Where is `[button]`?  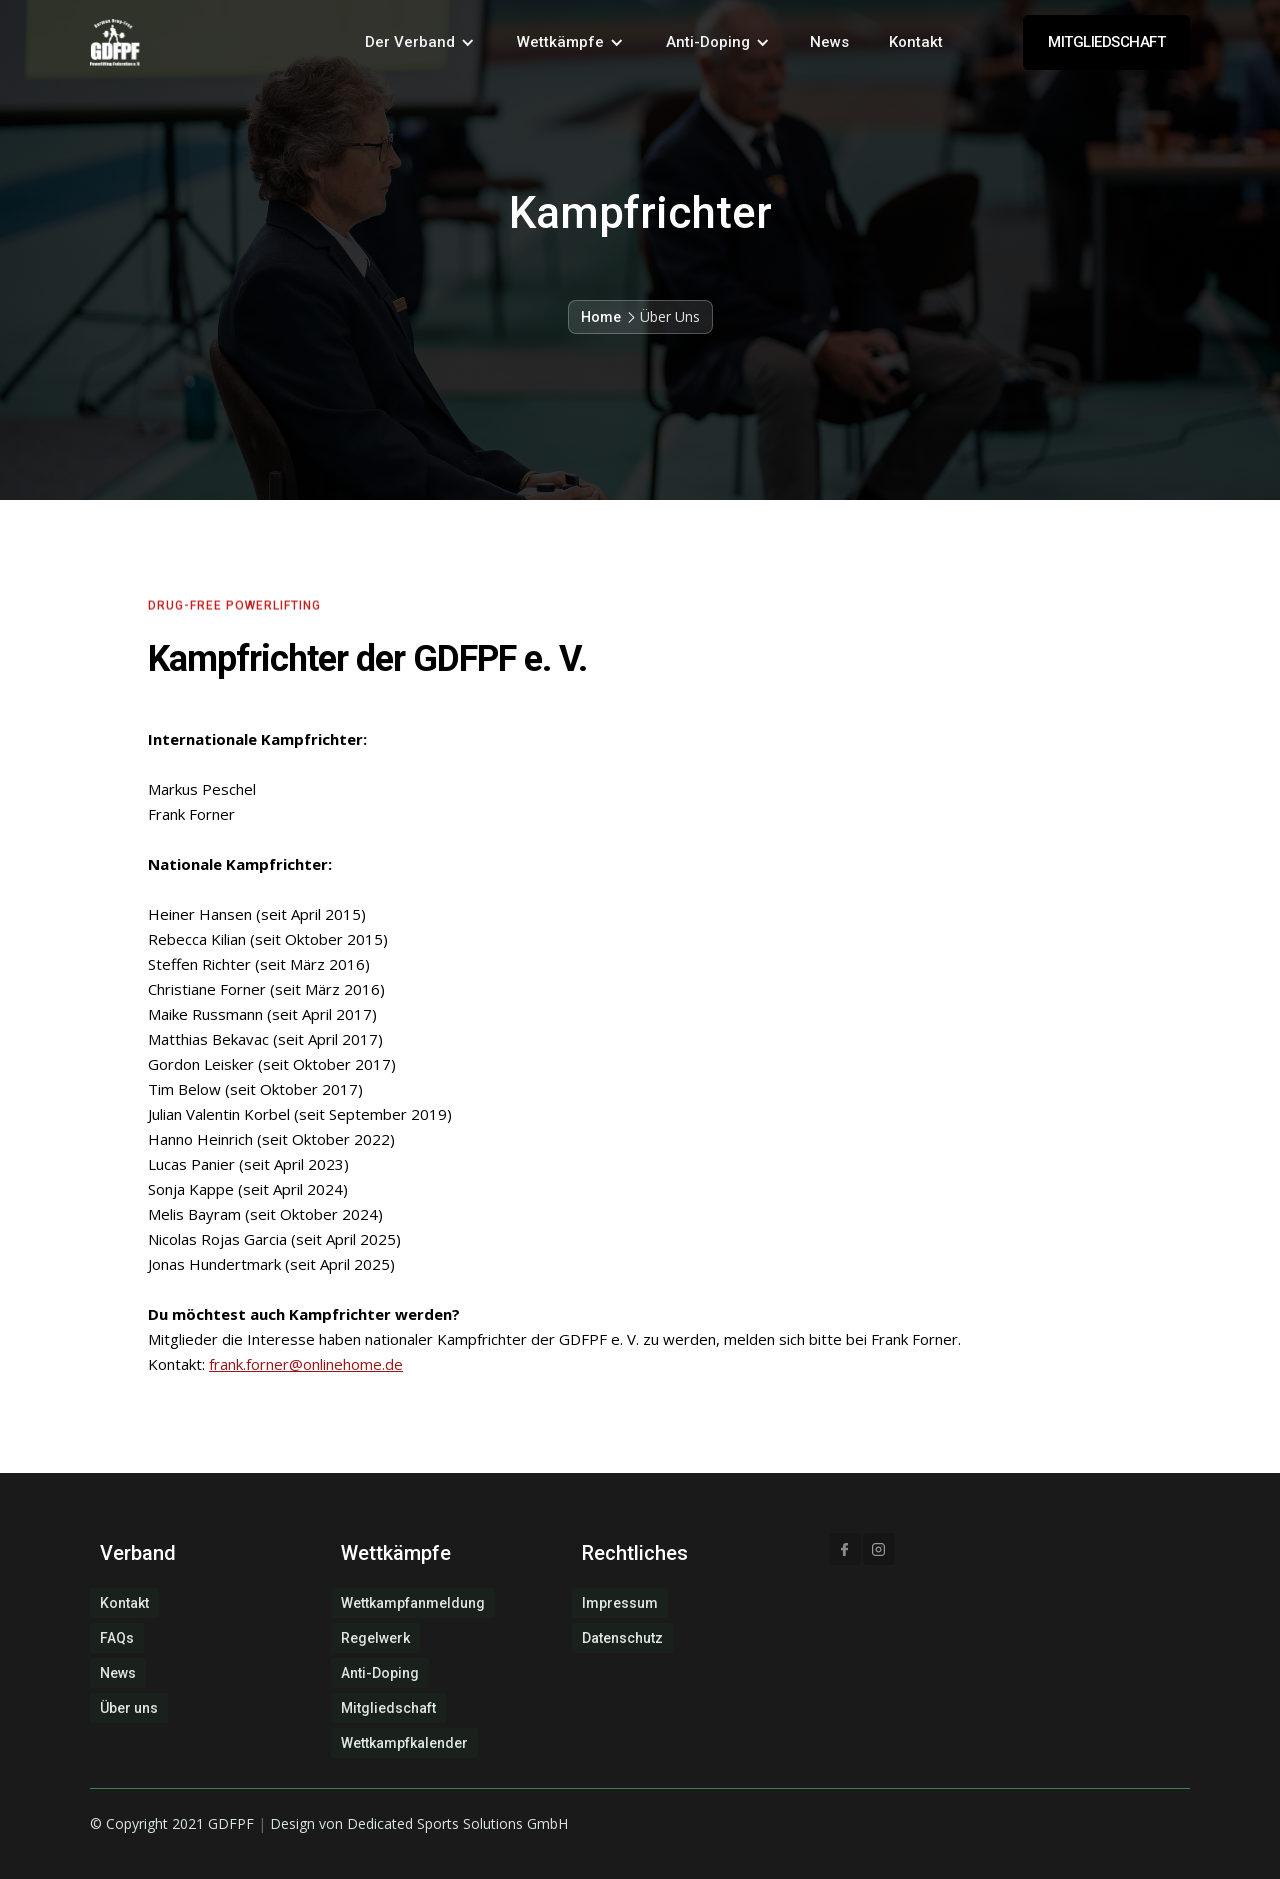 [button] is located at coordinates (420, 42).